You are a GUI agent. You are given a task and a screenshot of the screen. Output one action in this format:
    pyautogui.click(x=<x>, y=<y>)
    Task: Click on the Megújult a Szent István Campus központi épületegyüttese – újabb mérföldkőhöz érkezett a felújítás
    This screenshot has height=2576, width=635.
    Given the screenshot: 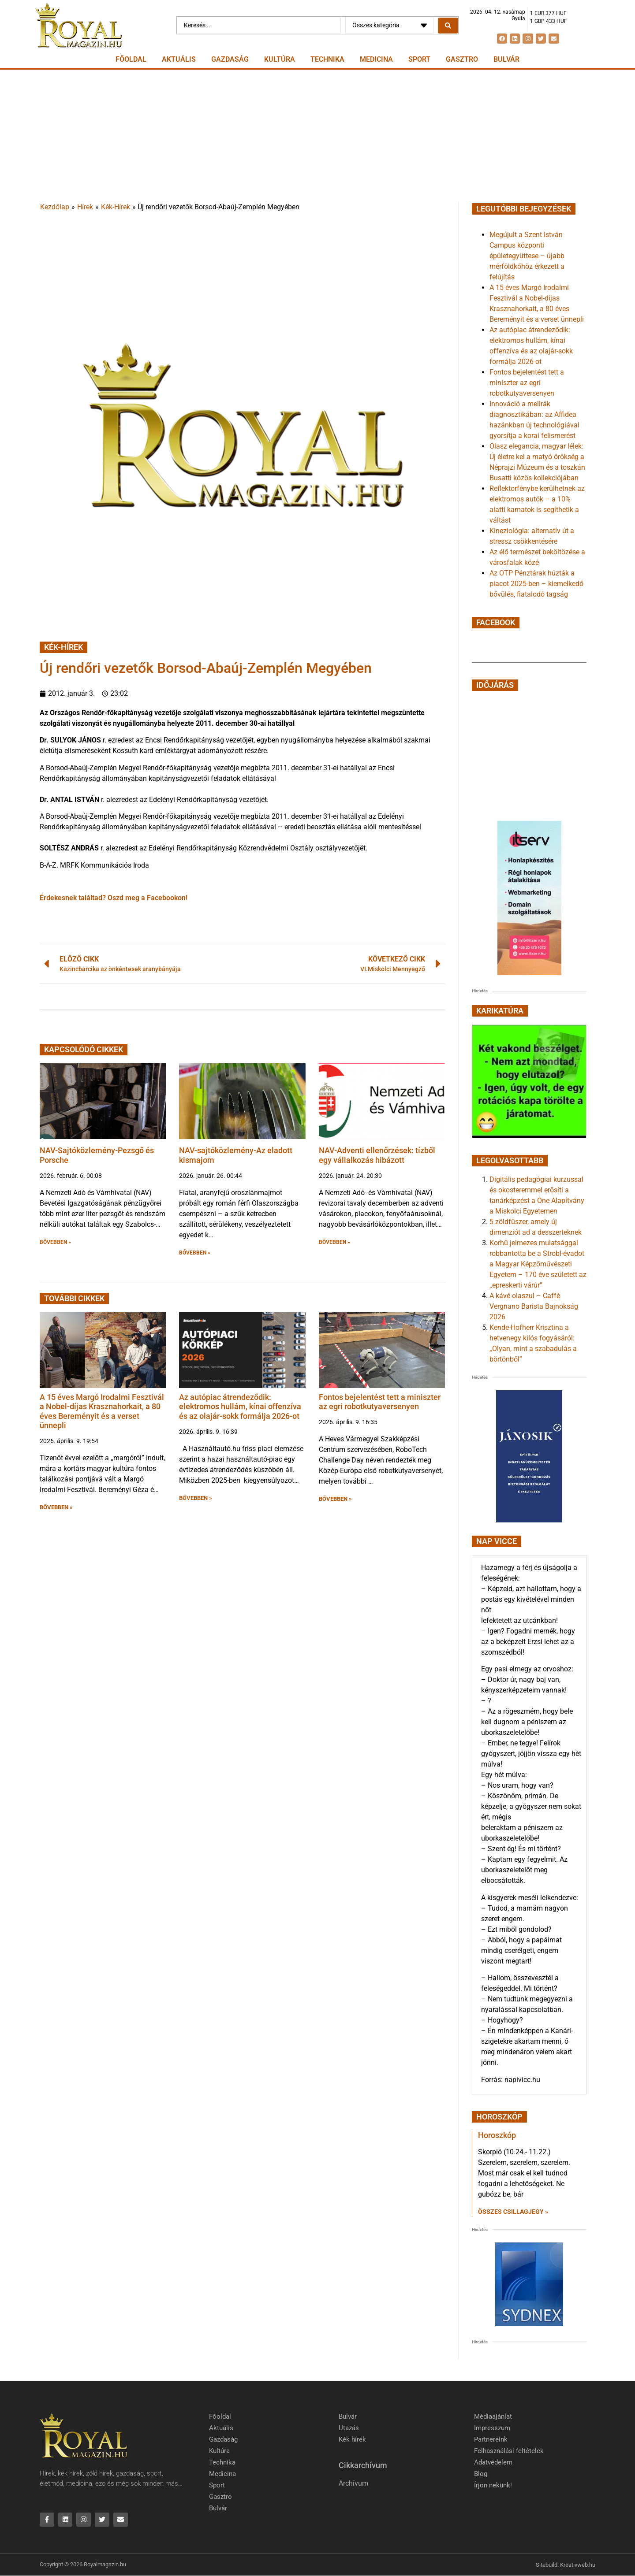 What is the action you would take?
    pyautogui.click(x=526, y=255)
    